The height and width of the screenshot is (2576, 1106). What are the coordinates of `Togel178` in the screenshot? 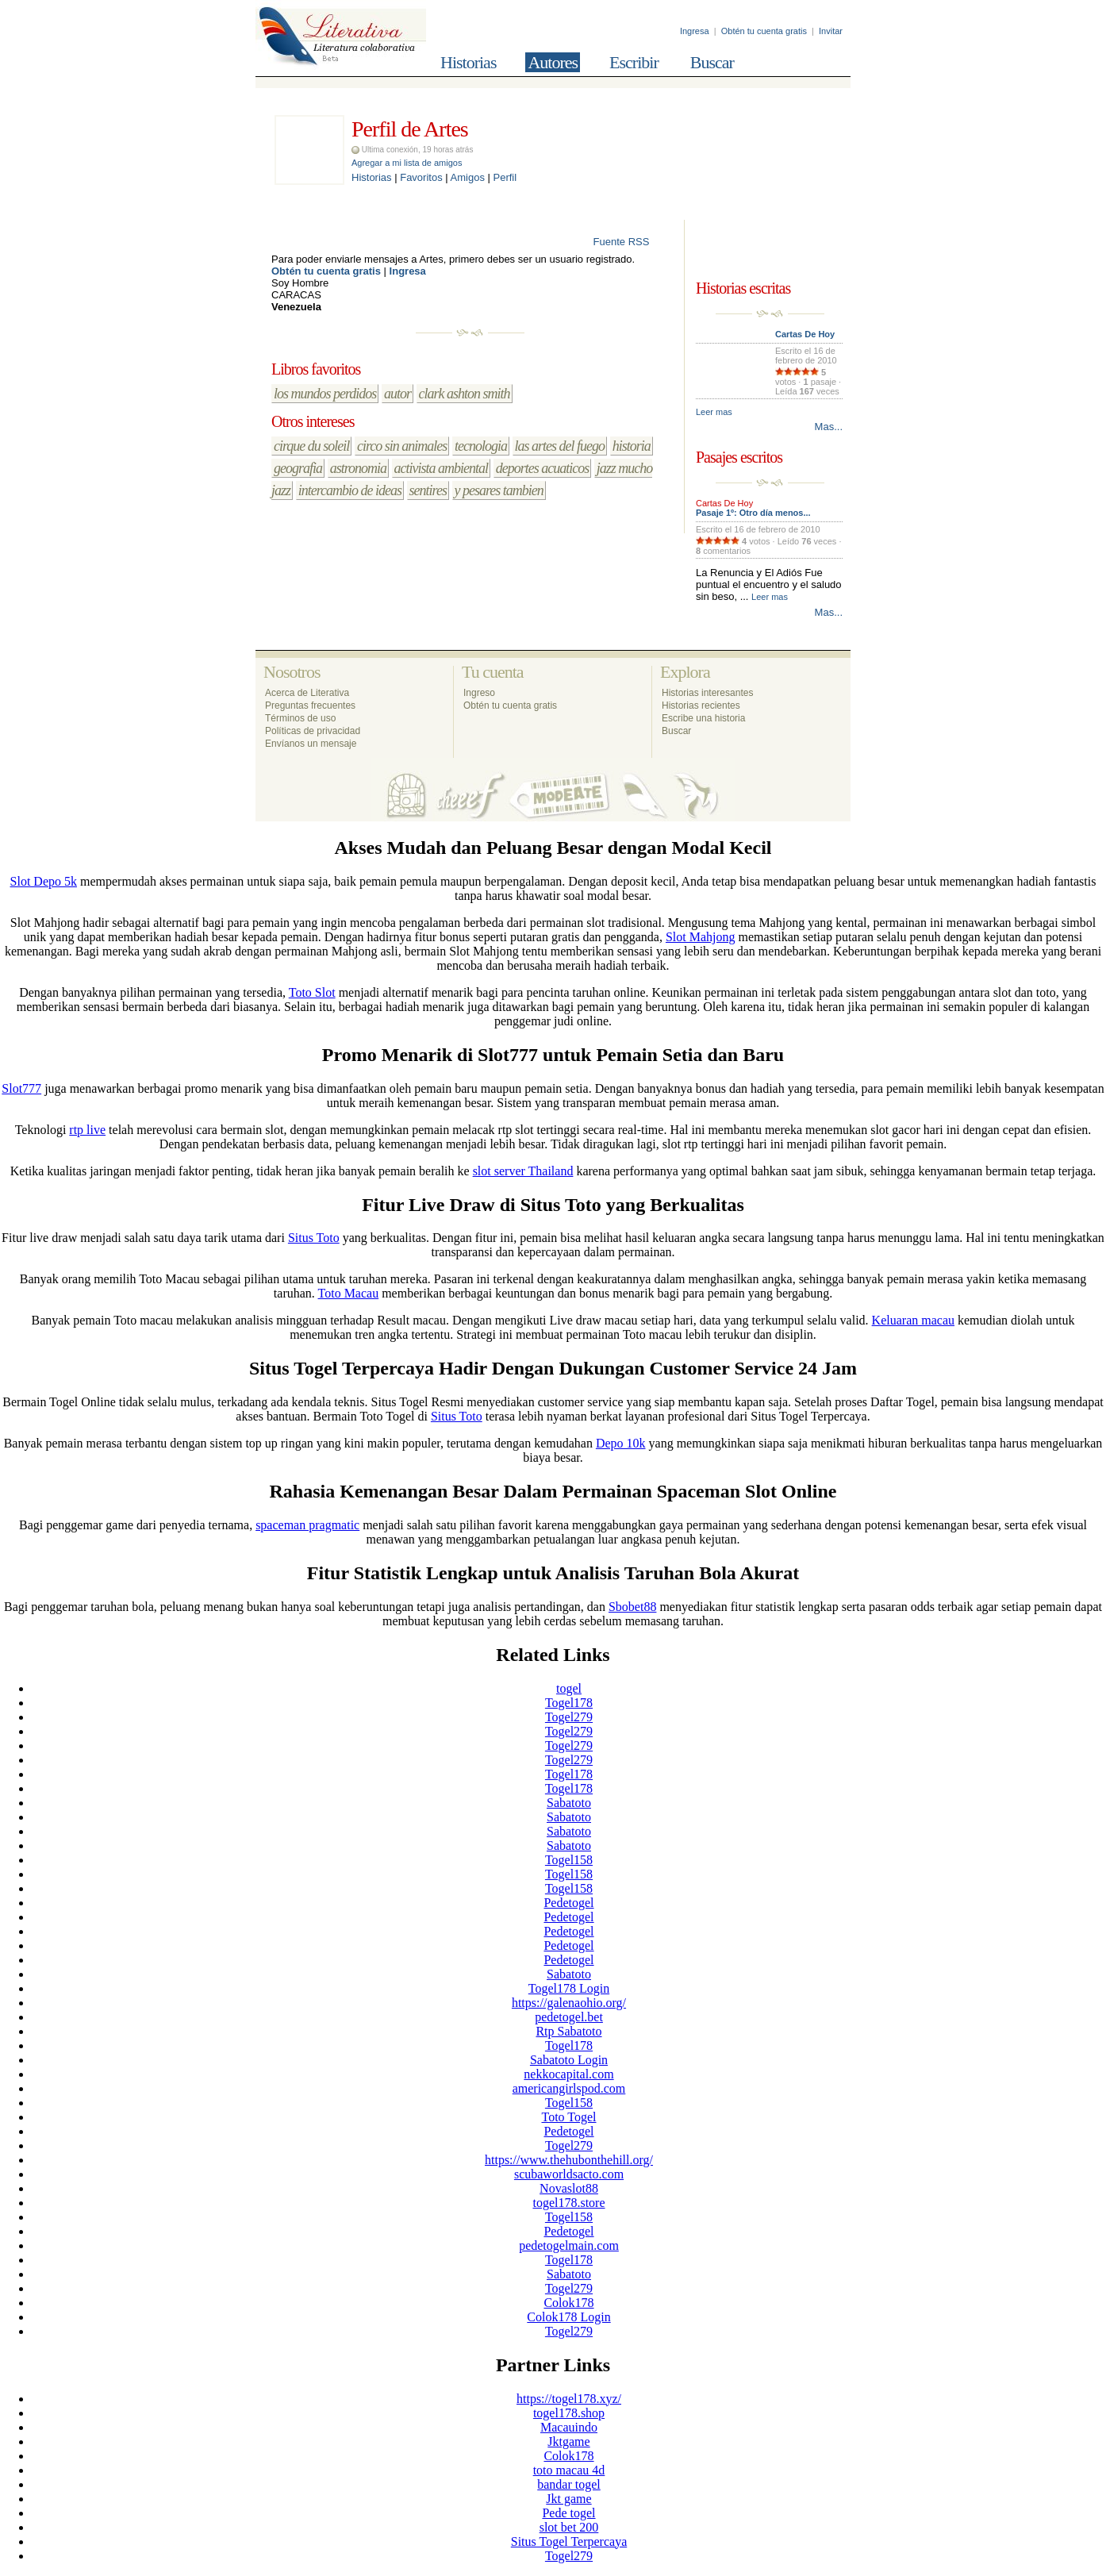 It's located at (569, 1702).